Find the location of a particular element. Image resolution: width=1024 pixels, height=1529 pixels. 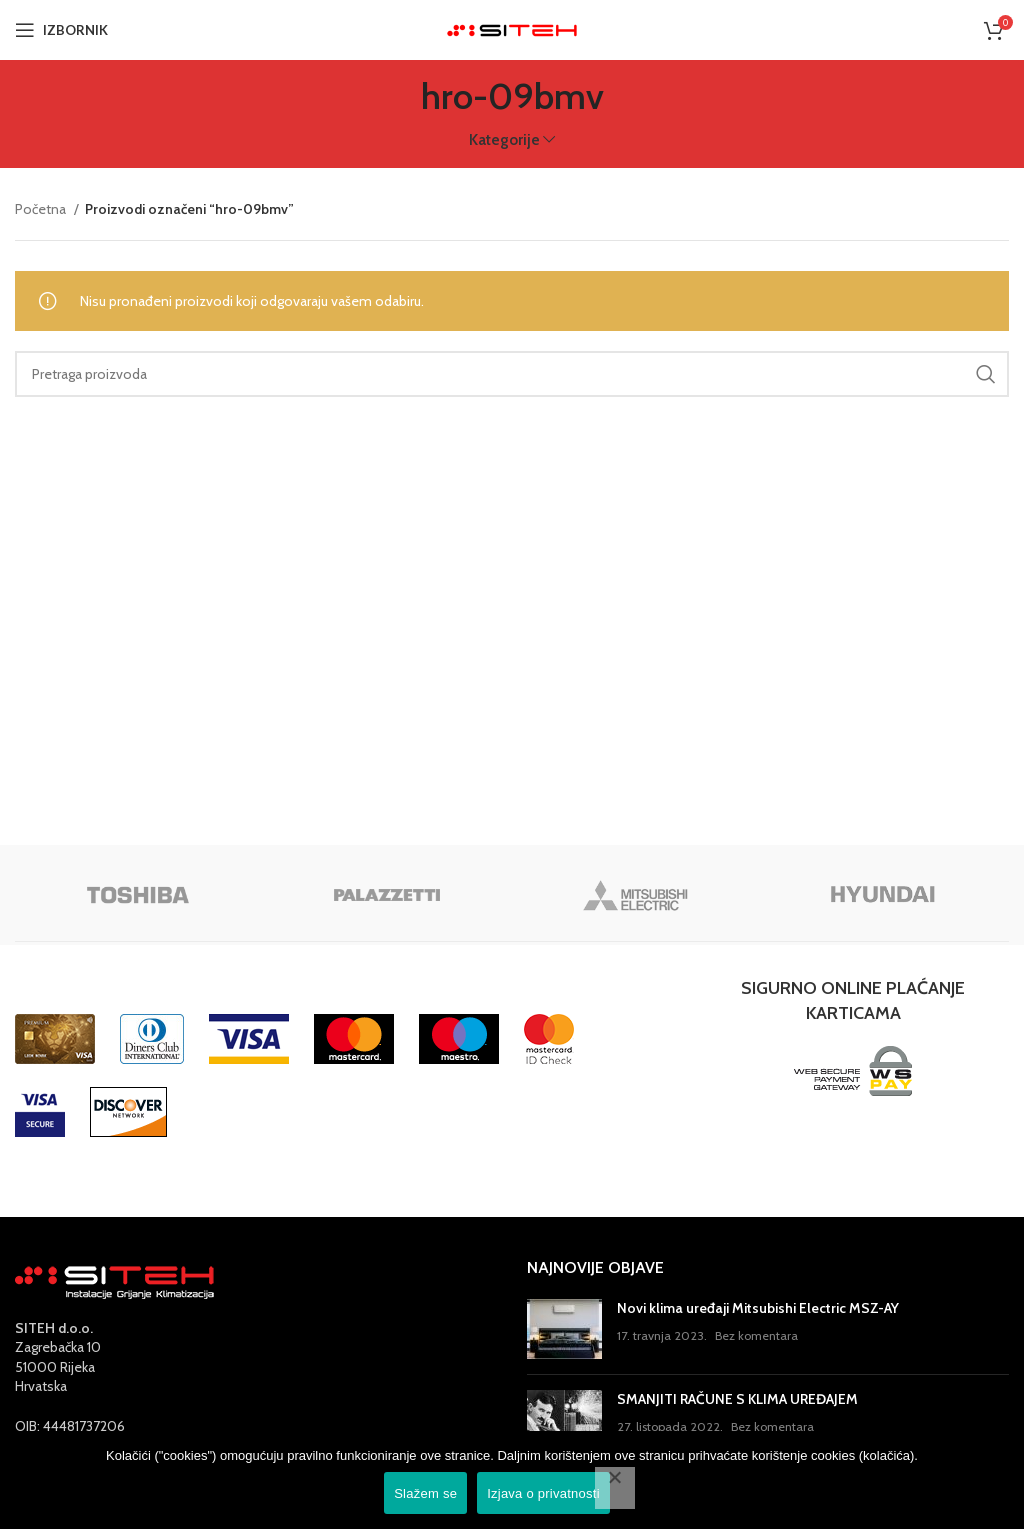

[Pretraga] is located at coordinates (512, 374).